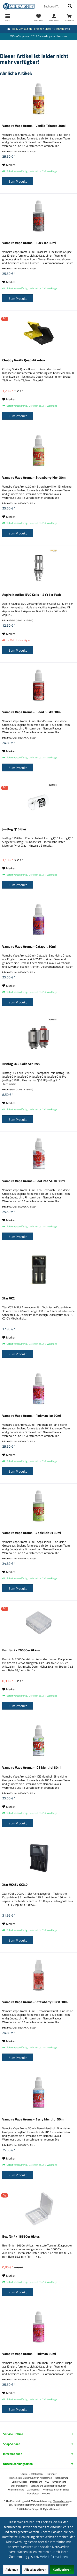 The image size is (77, 2576). Describe the element at coordinates (46, 2493) in the screenshot. I see `Kontakt` at that location.